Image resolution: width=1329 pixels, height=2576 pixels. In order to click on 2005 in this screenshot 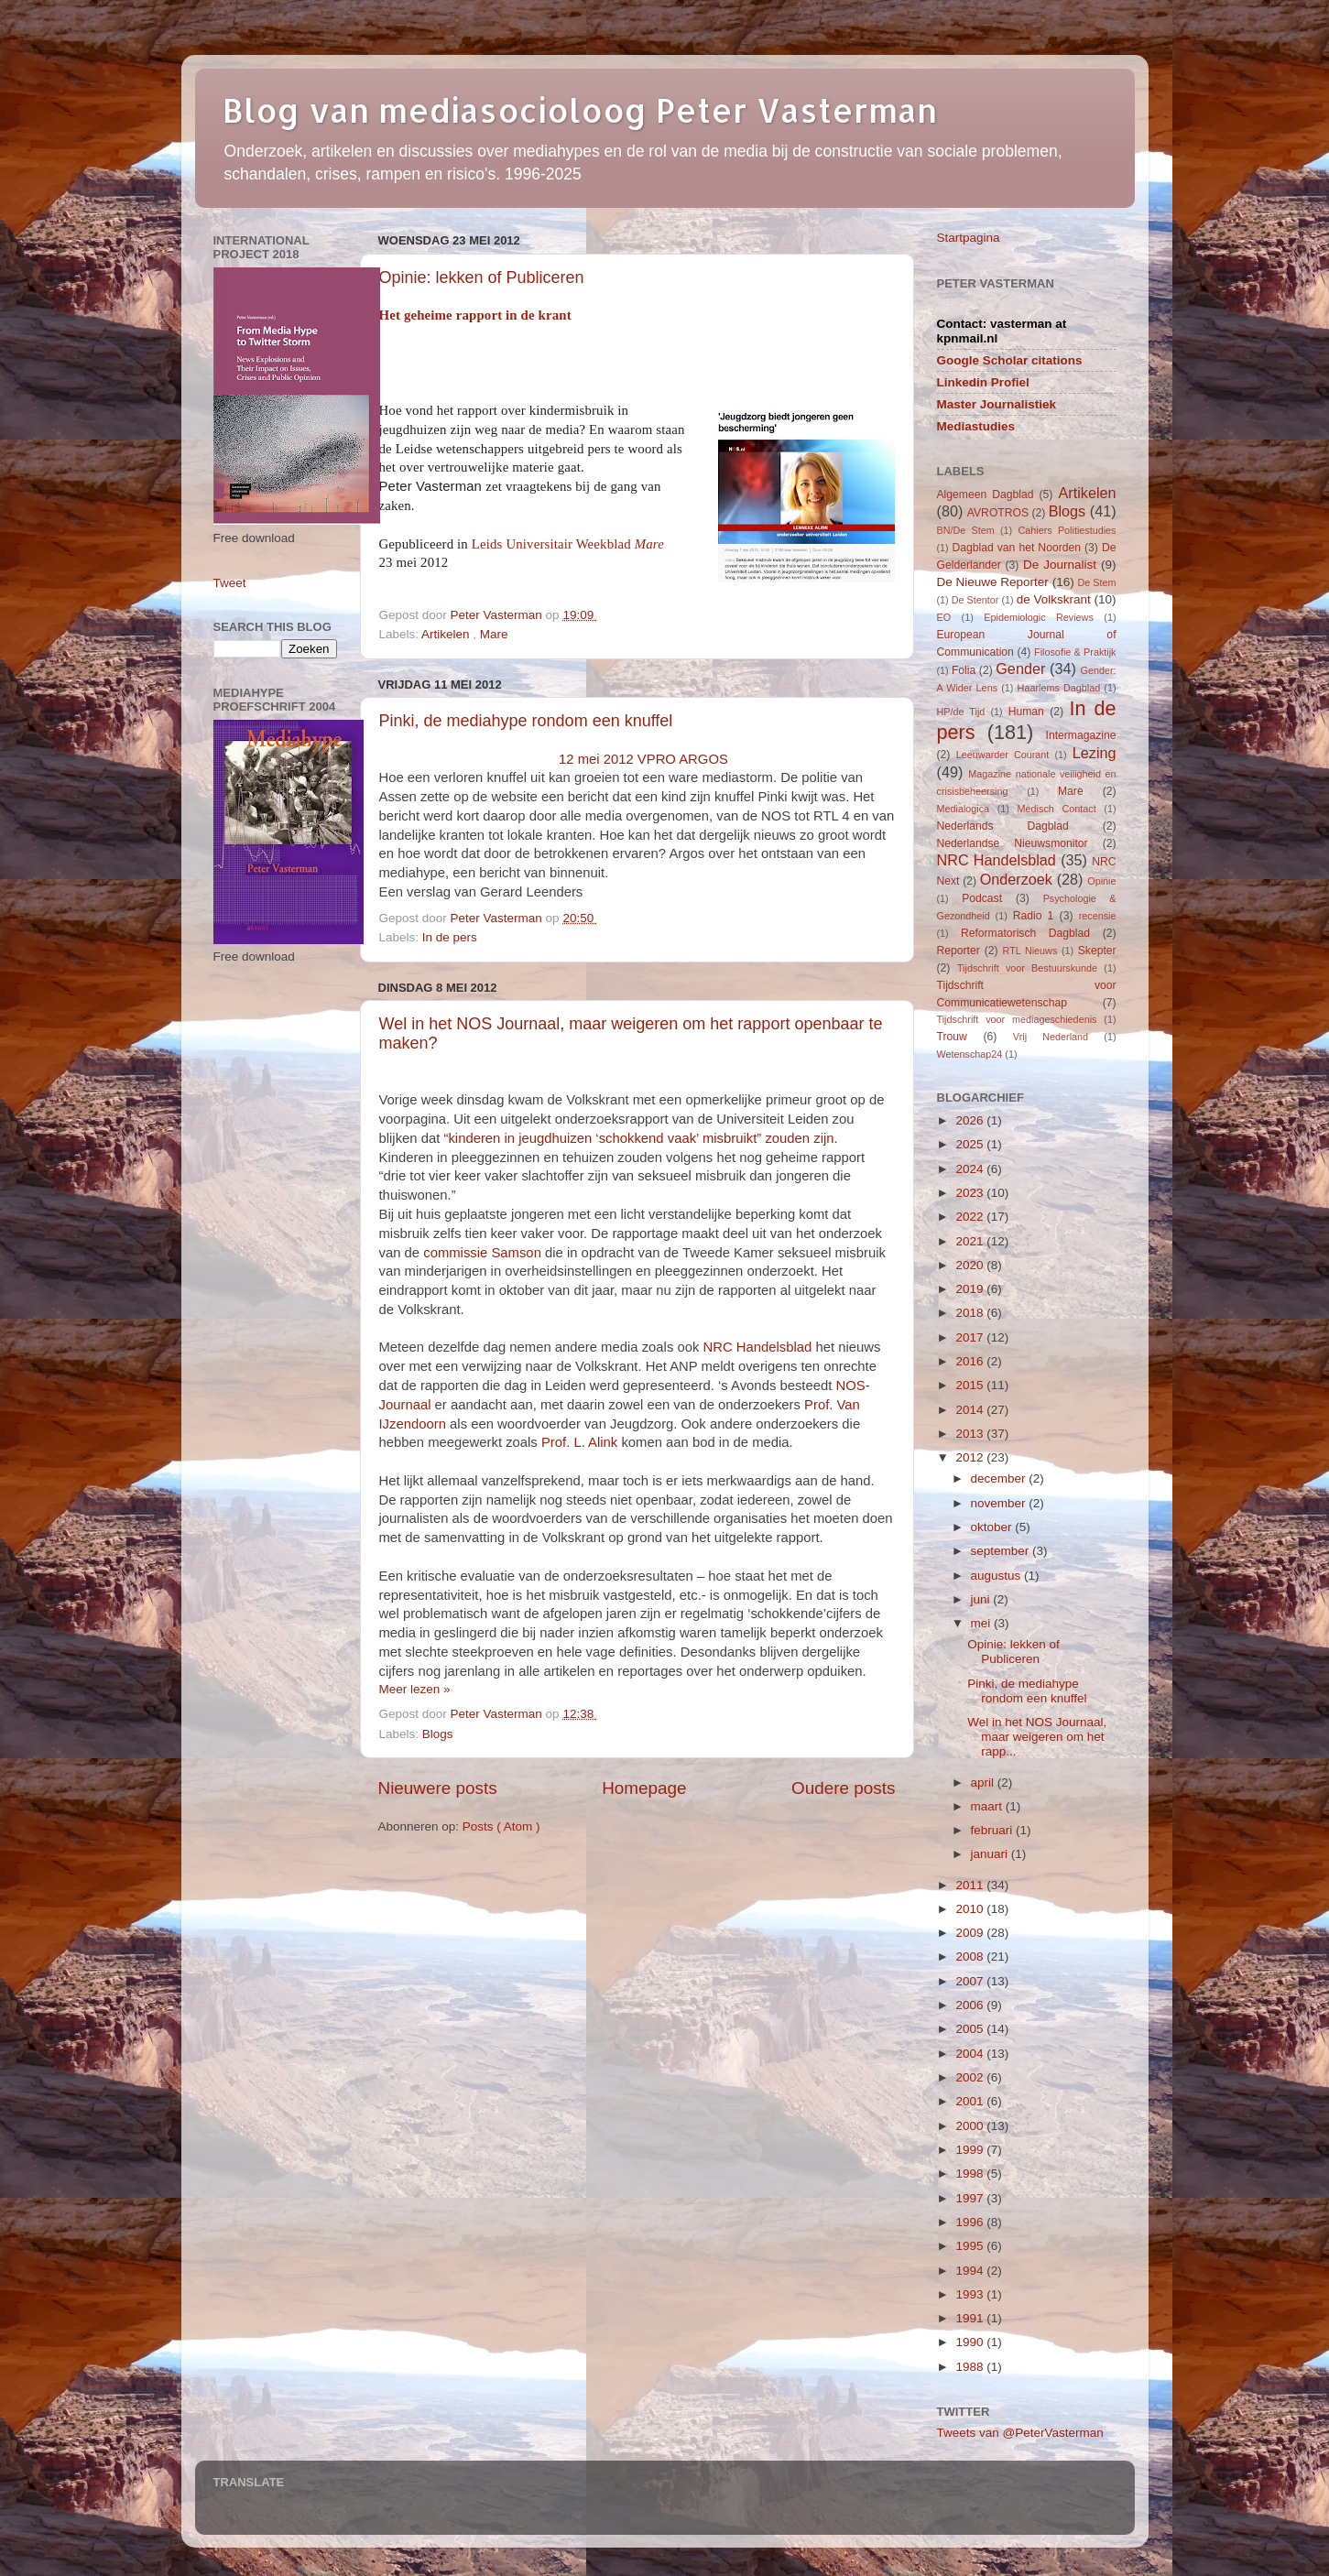, I will do `click(970, 2029)`.